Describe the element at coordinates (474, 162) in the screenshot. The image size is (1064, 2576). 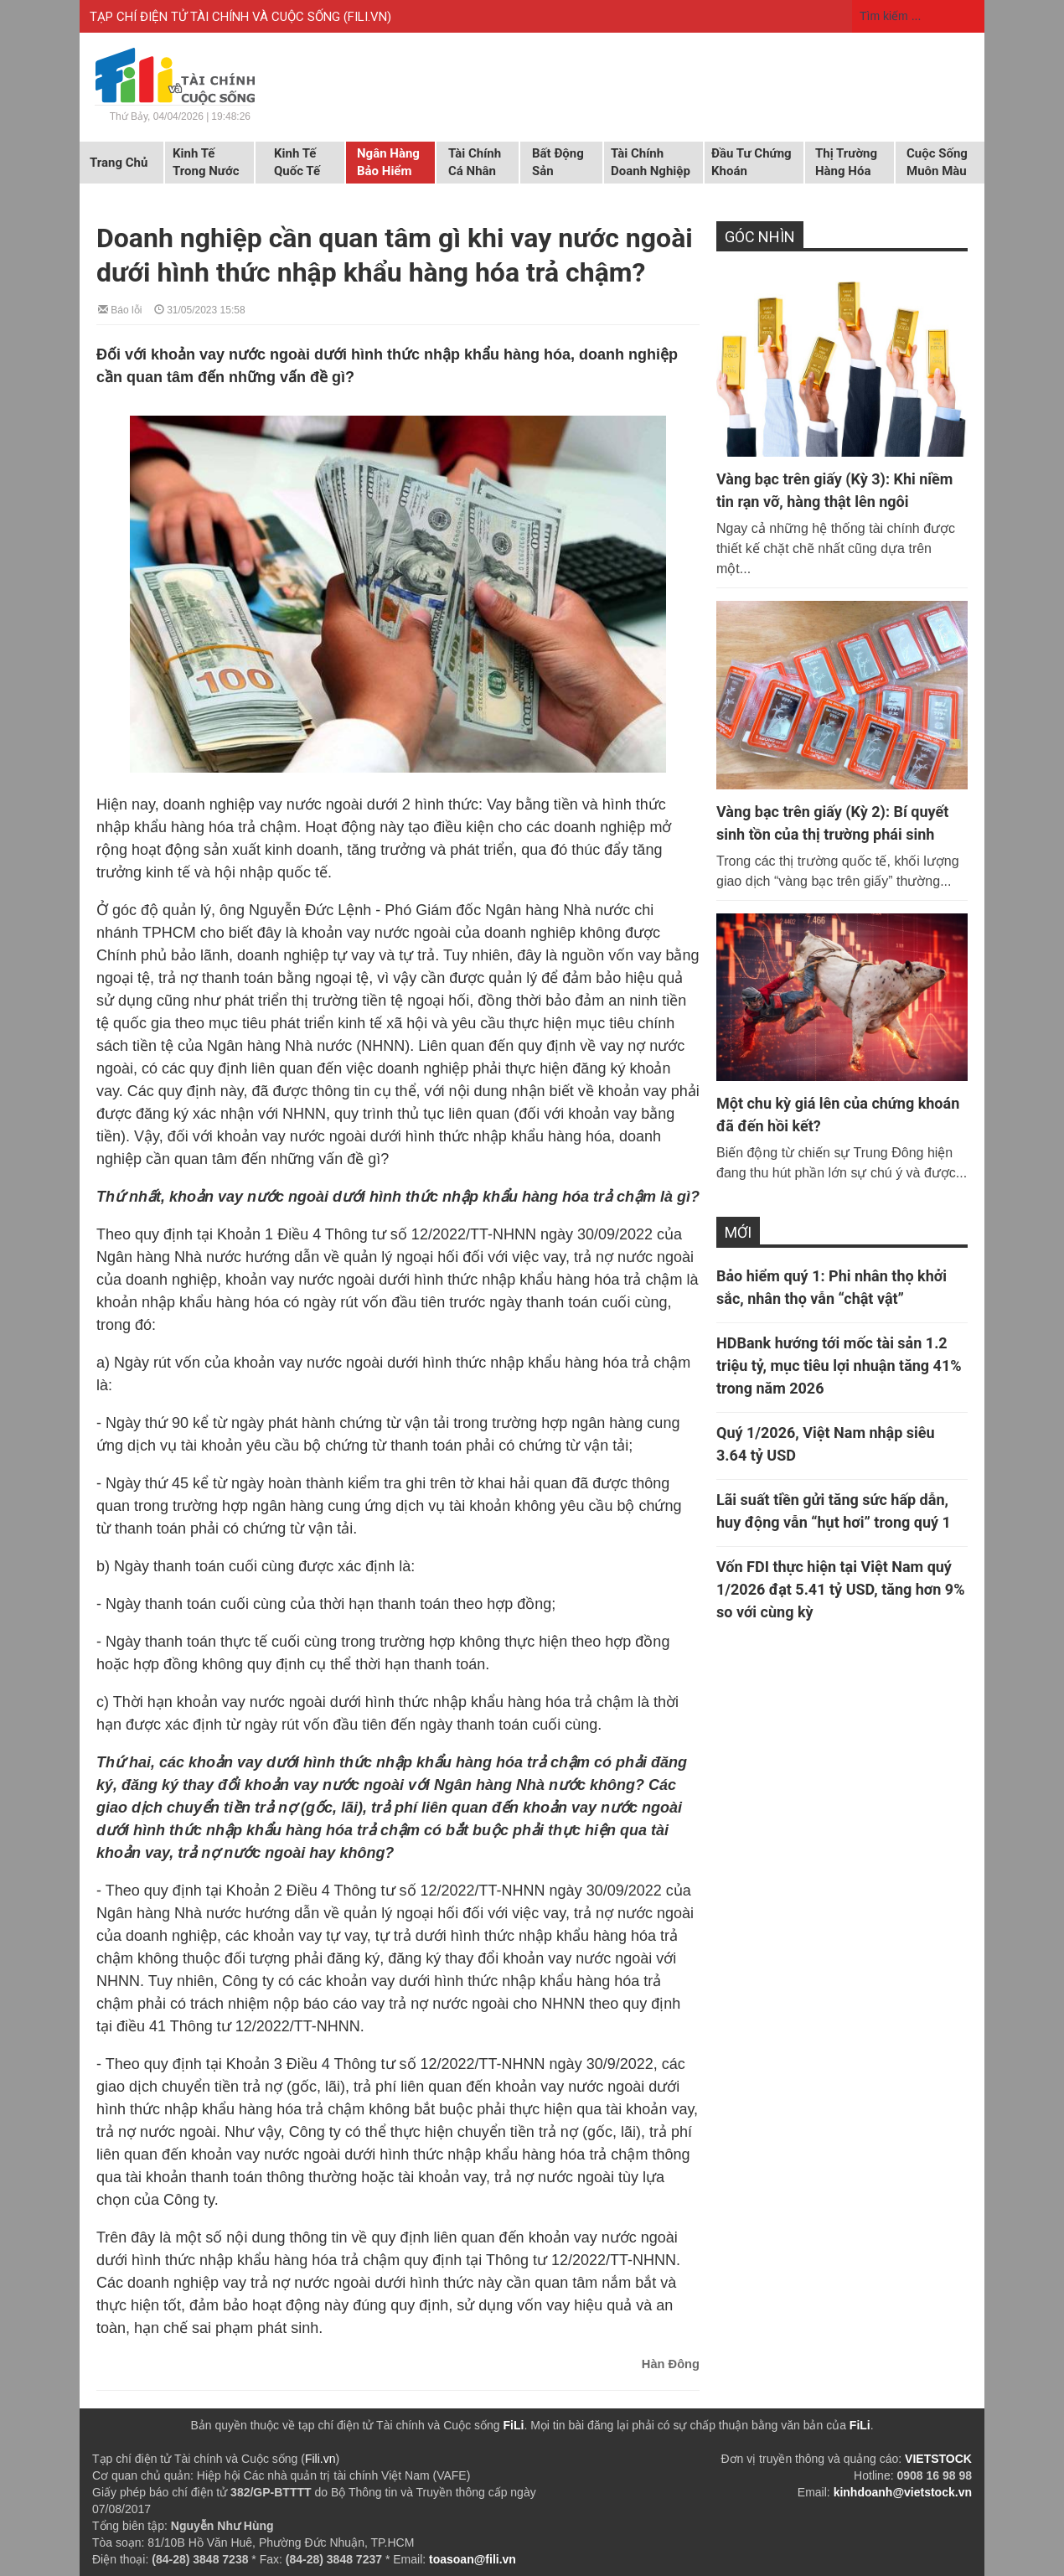
I see `Tài chính cá nhân` at that location.